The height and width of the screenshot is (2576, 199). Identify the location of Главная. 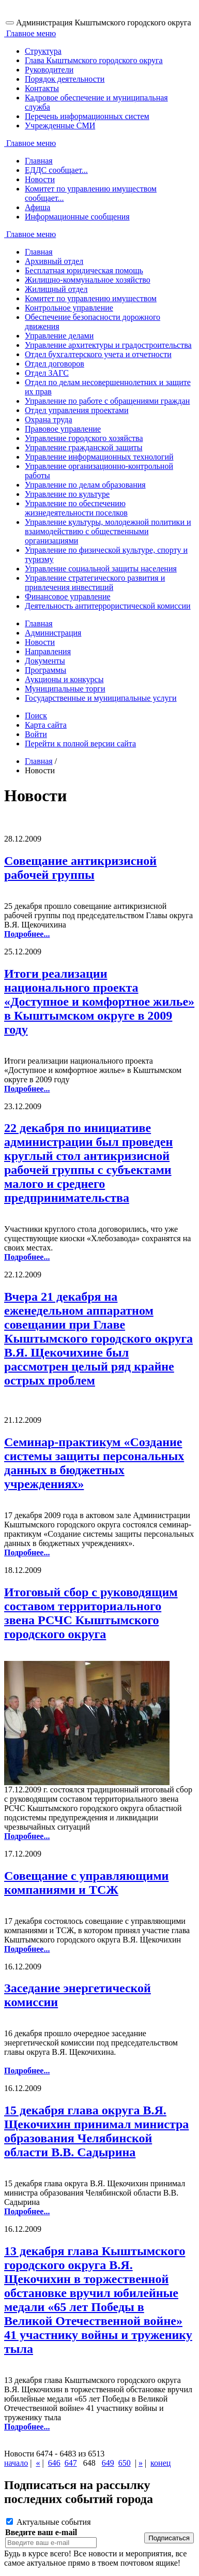
(39, 160).